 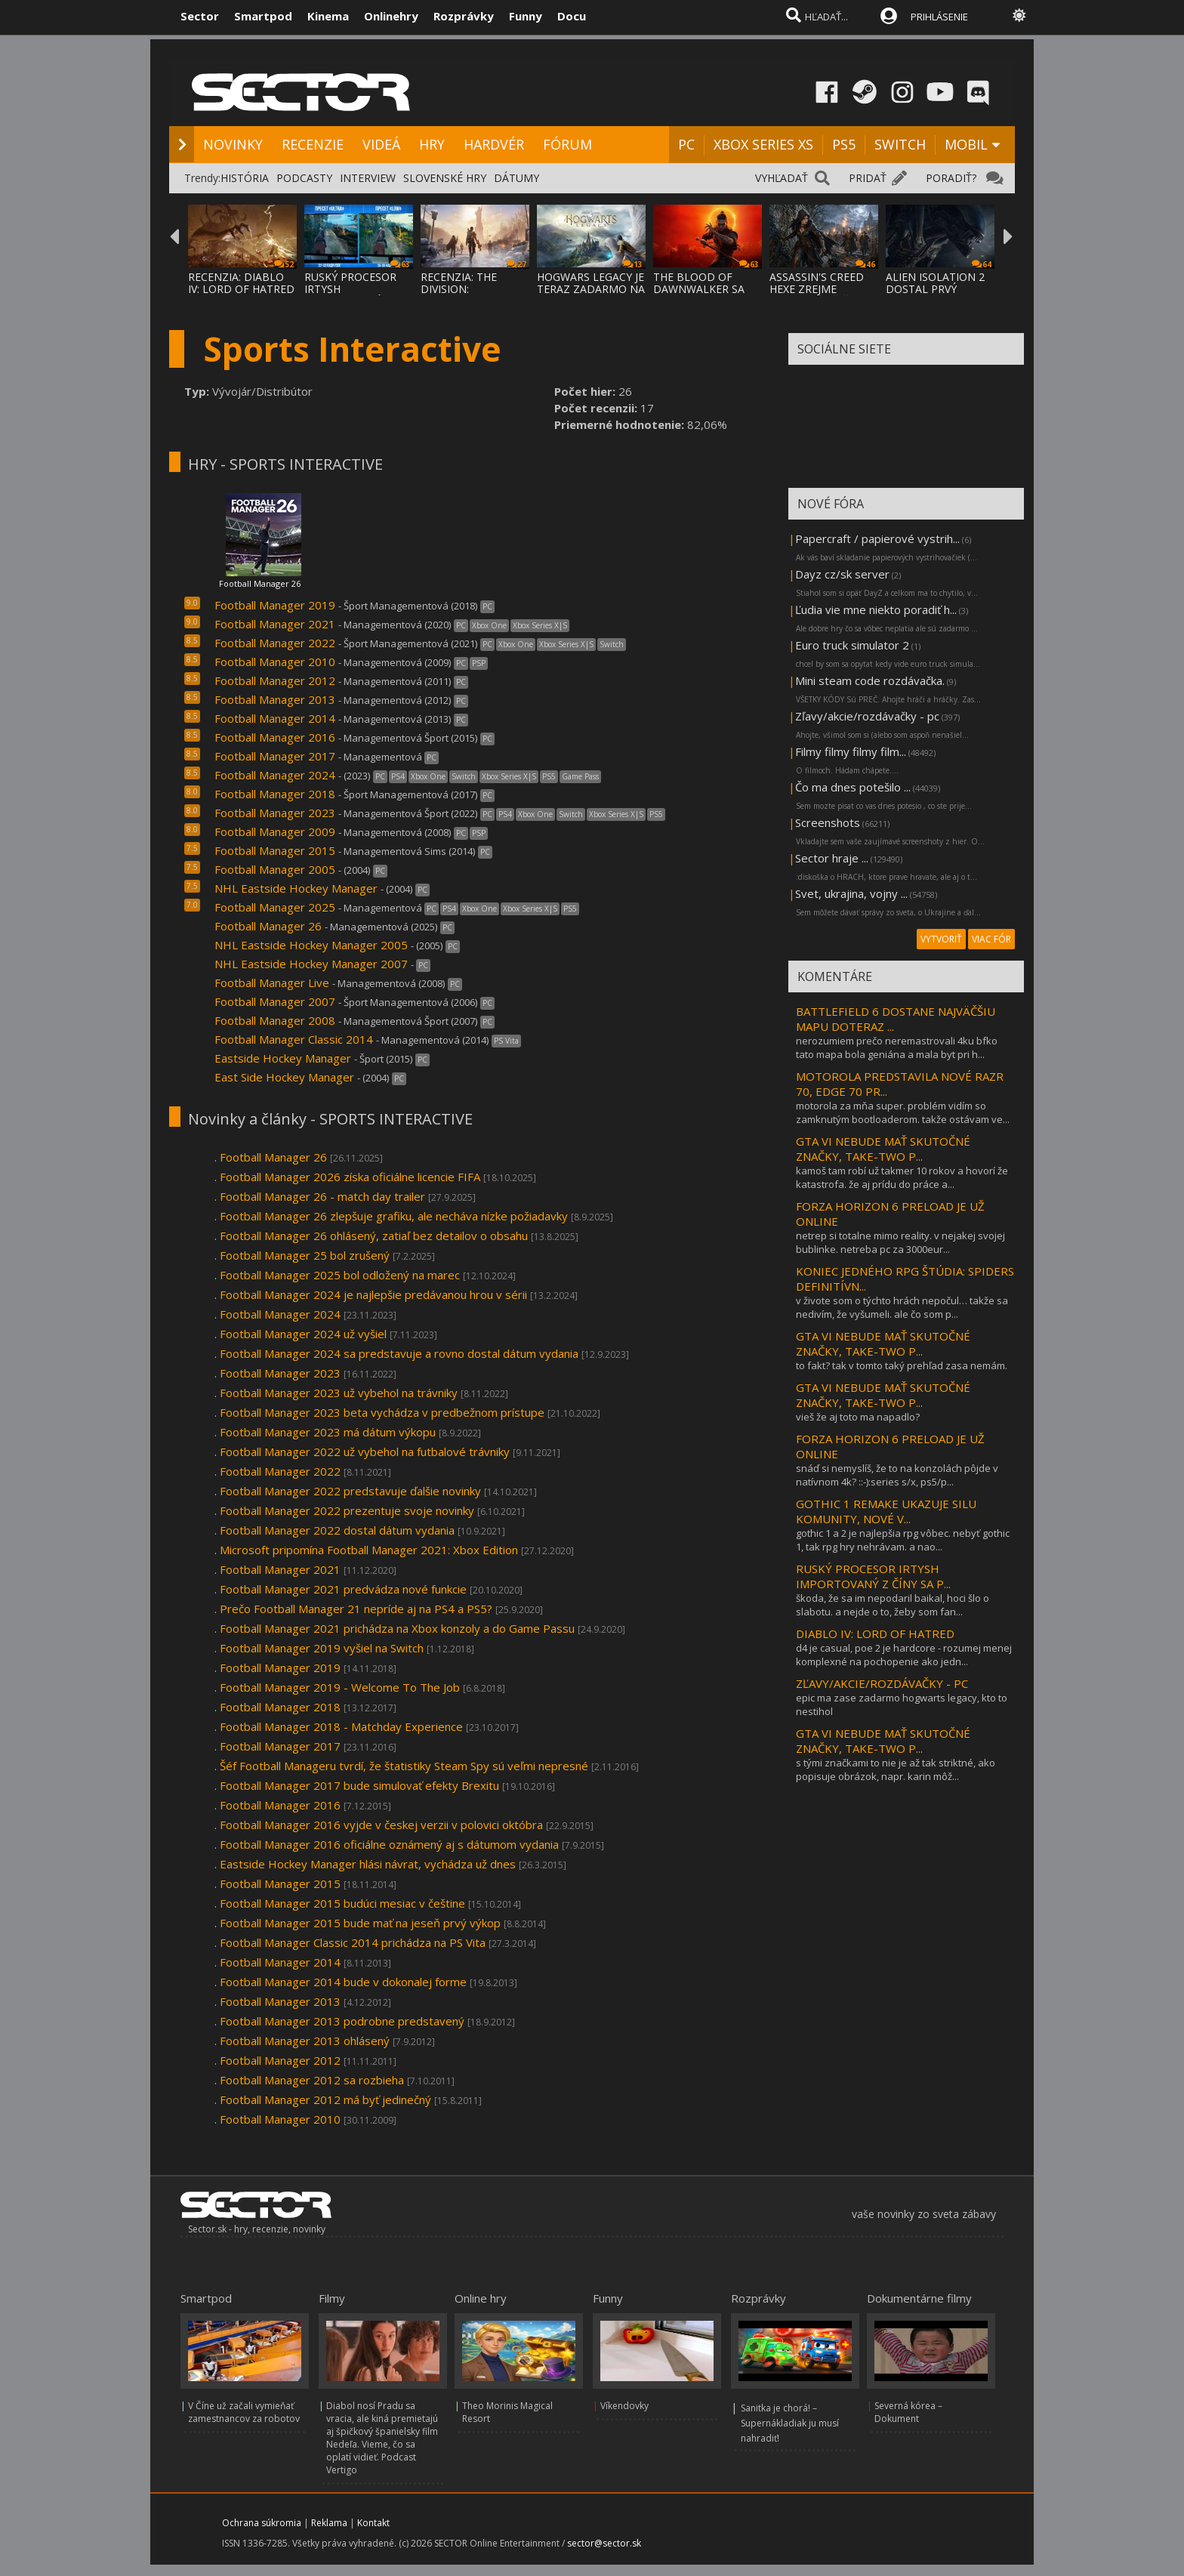 What do you see at coordinates (831, 857) in the screenshot?
I see `Sector hraje ...` at bounding box center [831, 857].